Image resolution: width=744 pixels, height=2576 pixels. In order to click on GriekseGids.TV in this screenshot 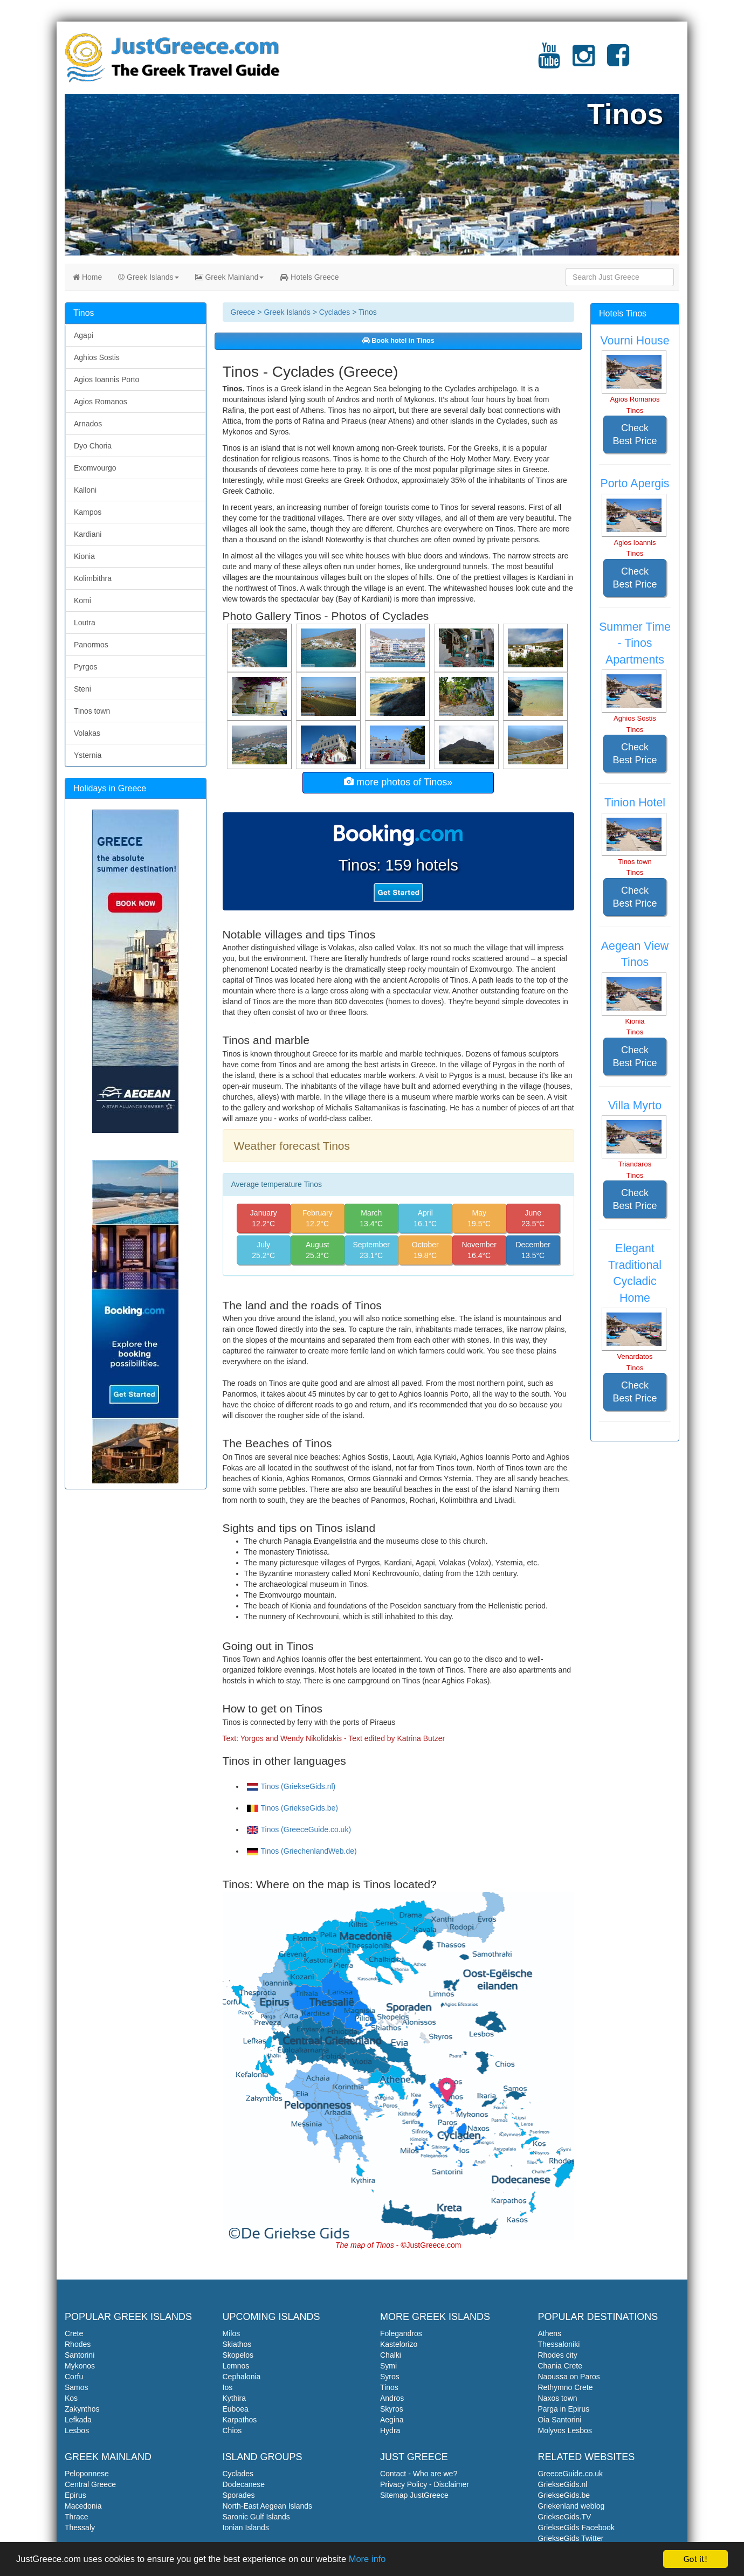, I will do `click(564, 2516)`.